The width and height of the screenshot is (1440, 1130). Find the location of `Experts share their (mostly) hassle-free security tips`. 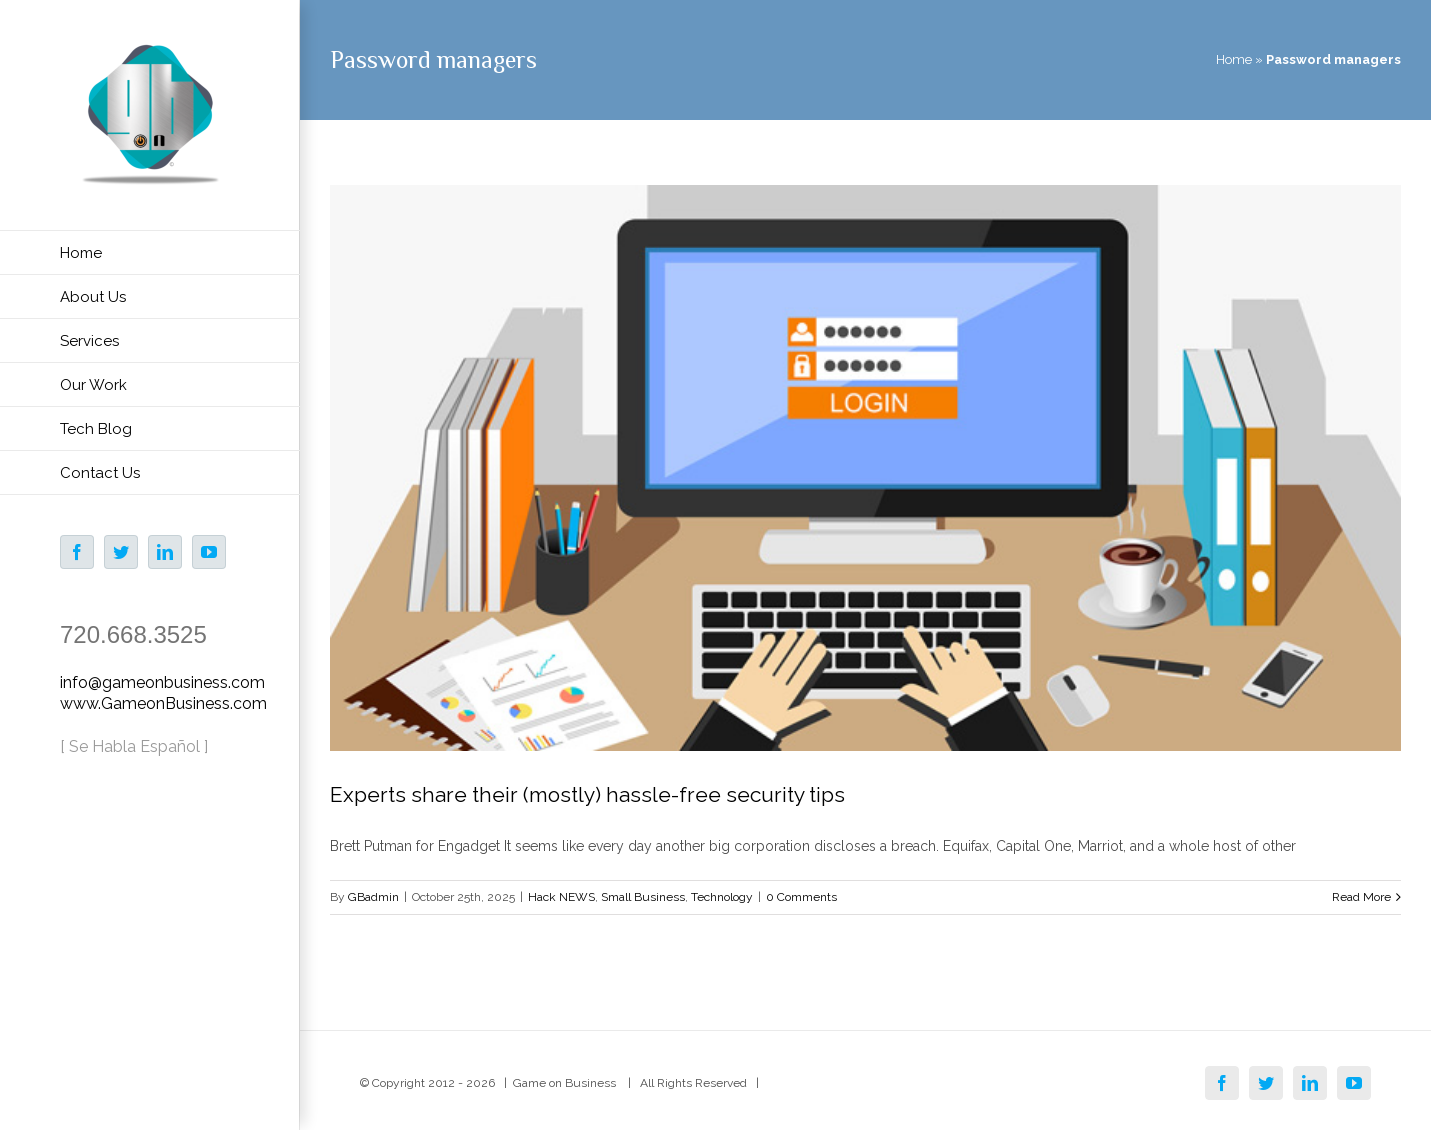

Experts share their (mostly) hassle-free security tips is located at coordinates (587, 794).